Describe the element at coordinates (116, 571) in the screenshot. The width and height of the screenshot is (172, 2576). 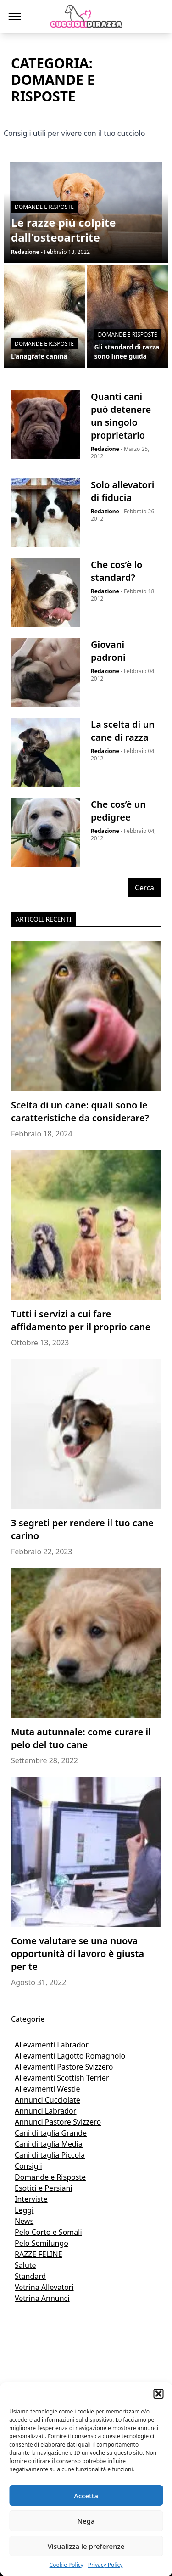
I see `Che cos’è lo standard?` at that location.